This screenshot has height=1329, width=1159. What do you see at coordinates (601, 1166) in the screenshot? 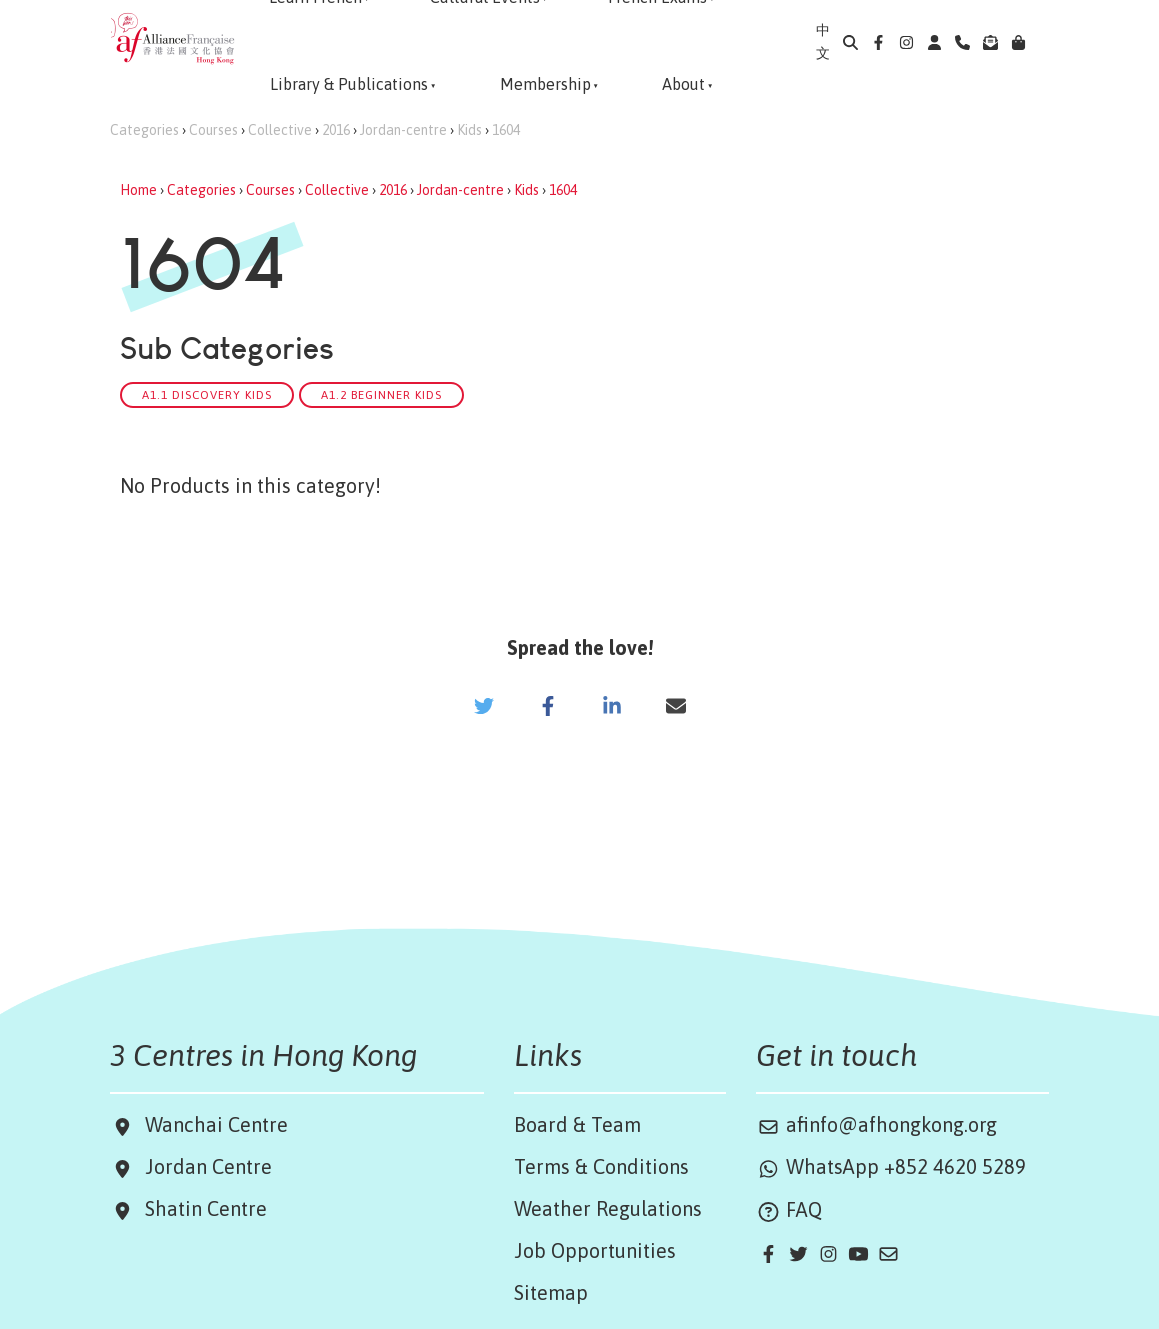
I see `Terms & Conditions` at bounding box center [601, 1166].